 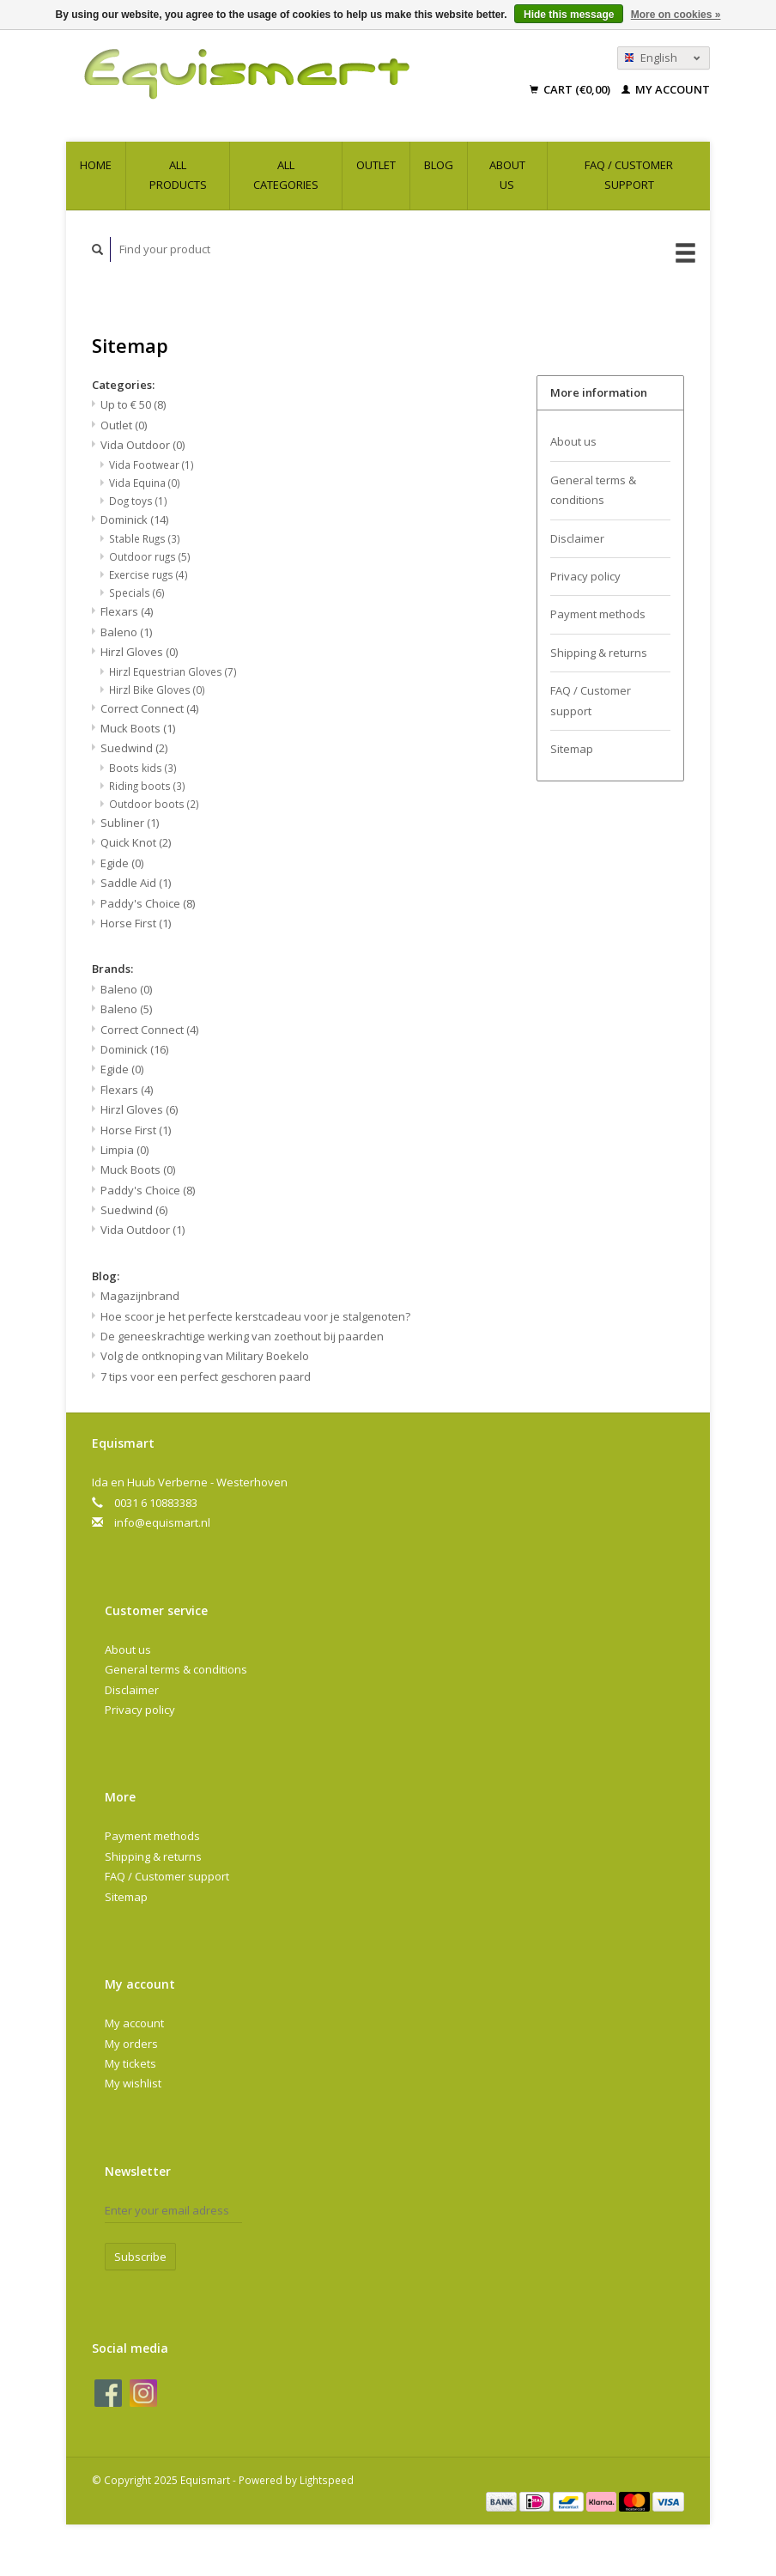 What do you see at coordinates (135, 842) in the screenshot?
I see `Quick Knot` at bounding box center [135, 842].